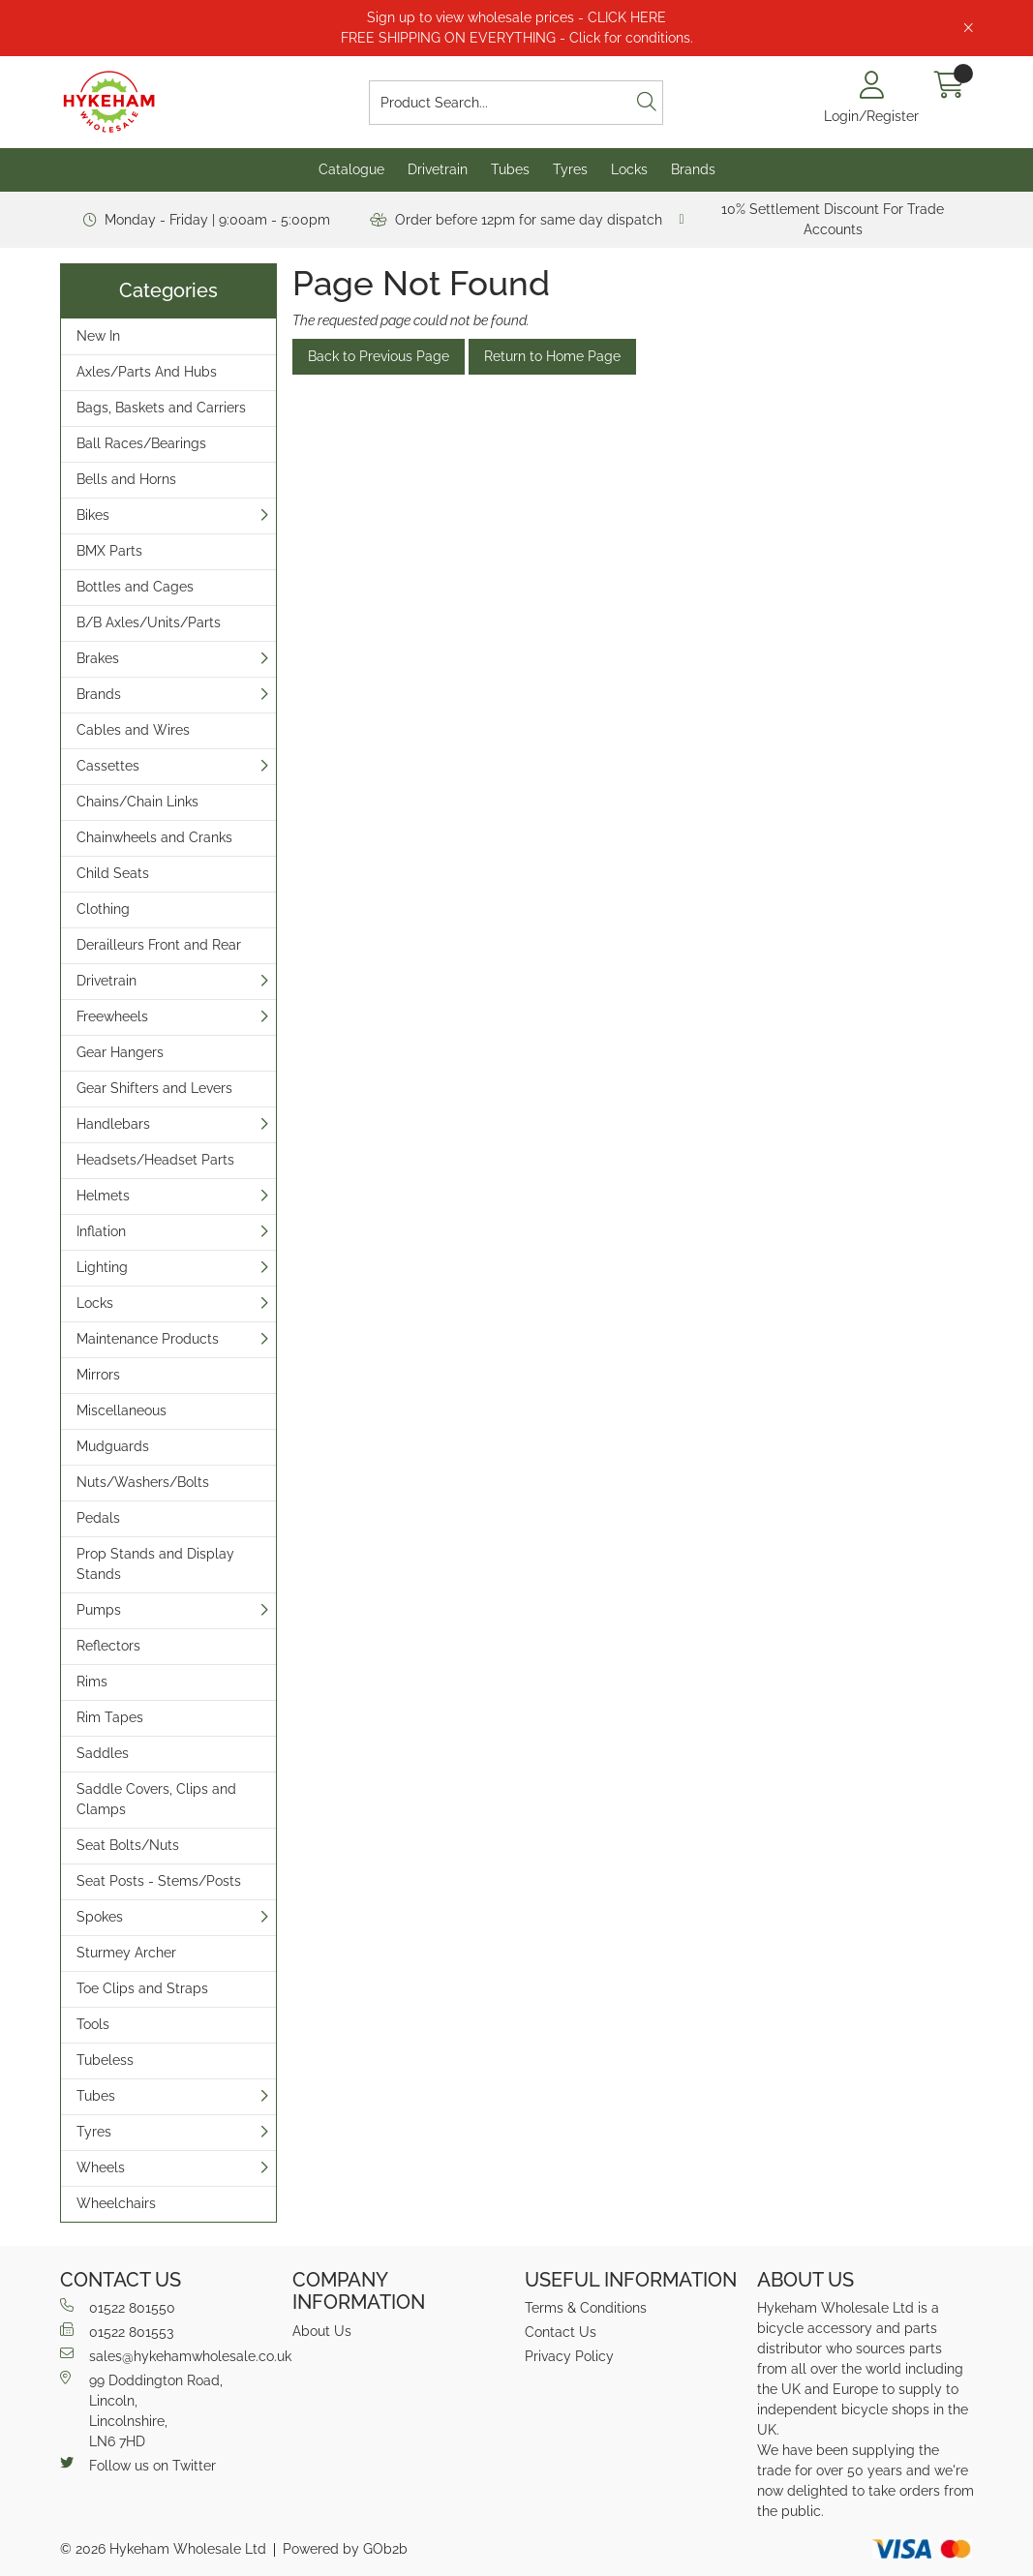 This screenshot has height=2576, width=1033. I want to click on Derailleurs Front and Rear, so click(158, 945).